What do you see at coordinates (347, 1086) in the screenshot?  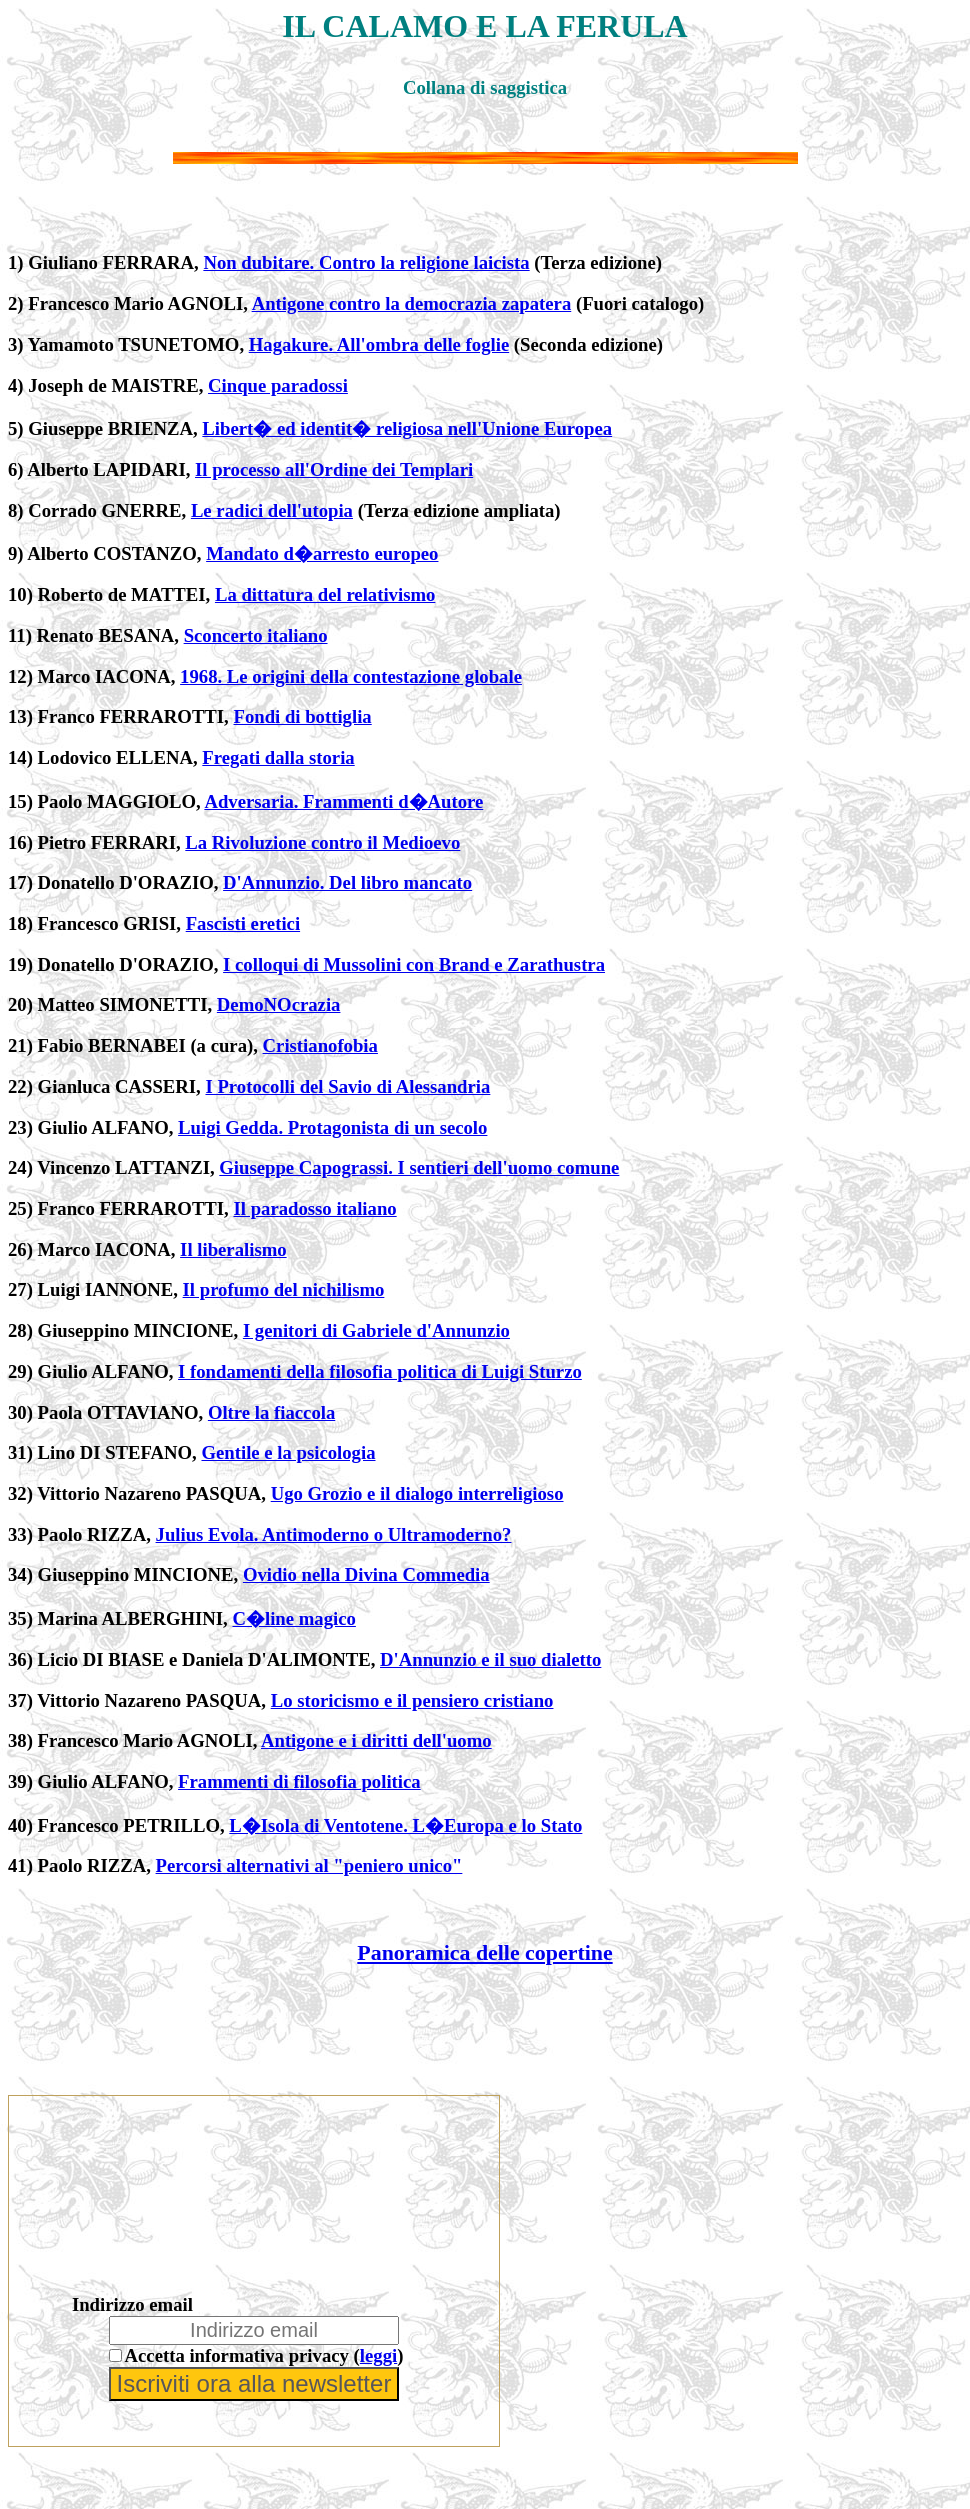 I see `I Protocolli del Savio di Alessandria` at bounding box center [347, 1086].